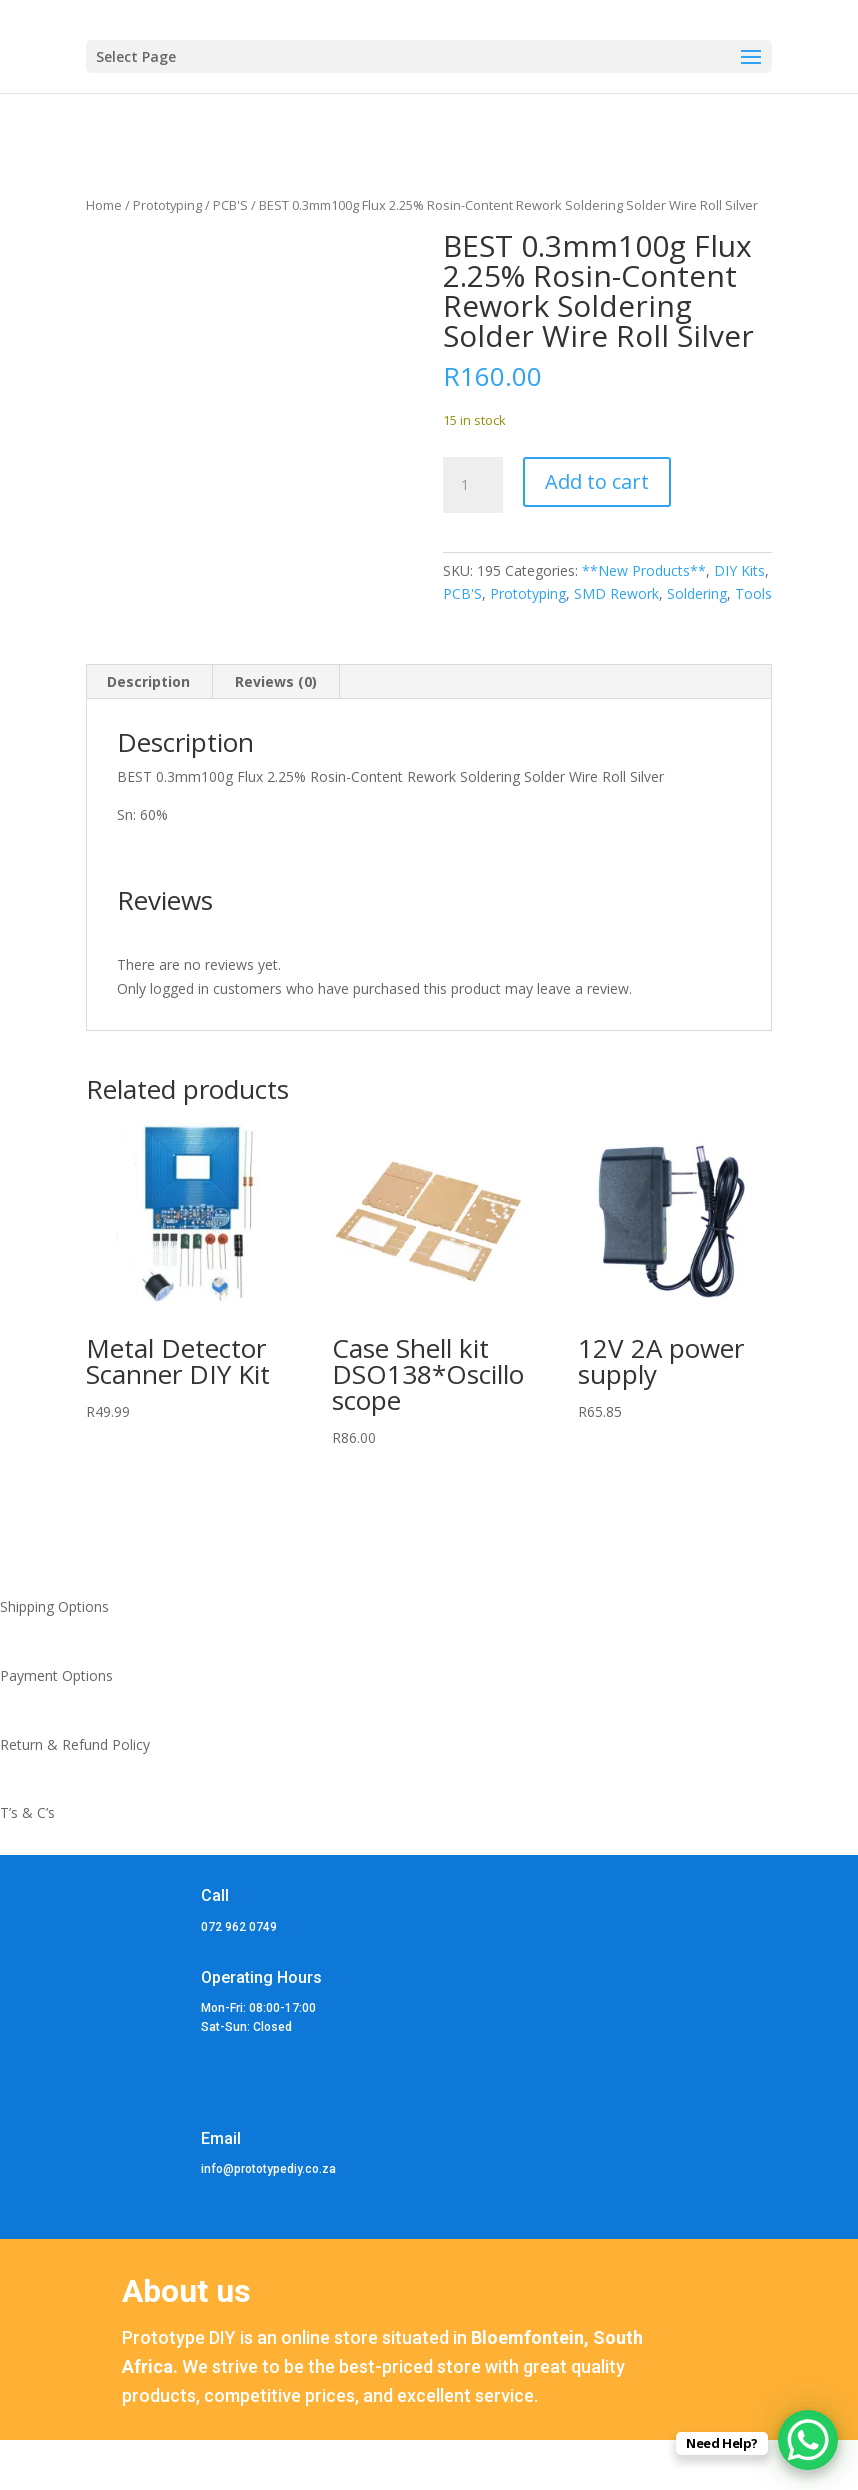  Describe the element at coordinates (167, 205) in the screenshot. I see `Prototyping` at that location.